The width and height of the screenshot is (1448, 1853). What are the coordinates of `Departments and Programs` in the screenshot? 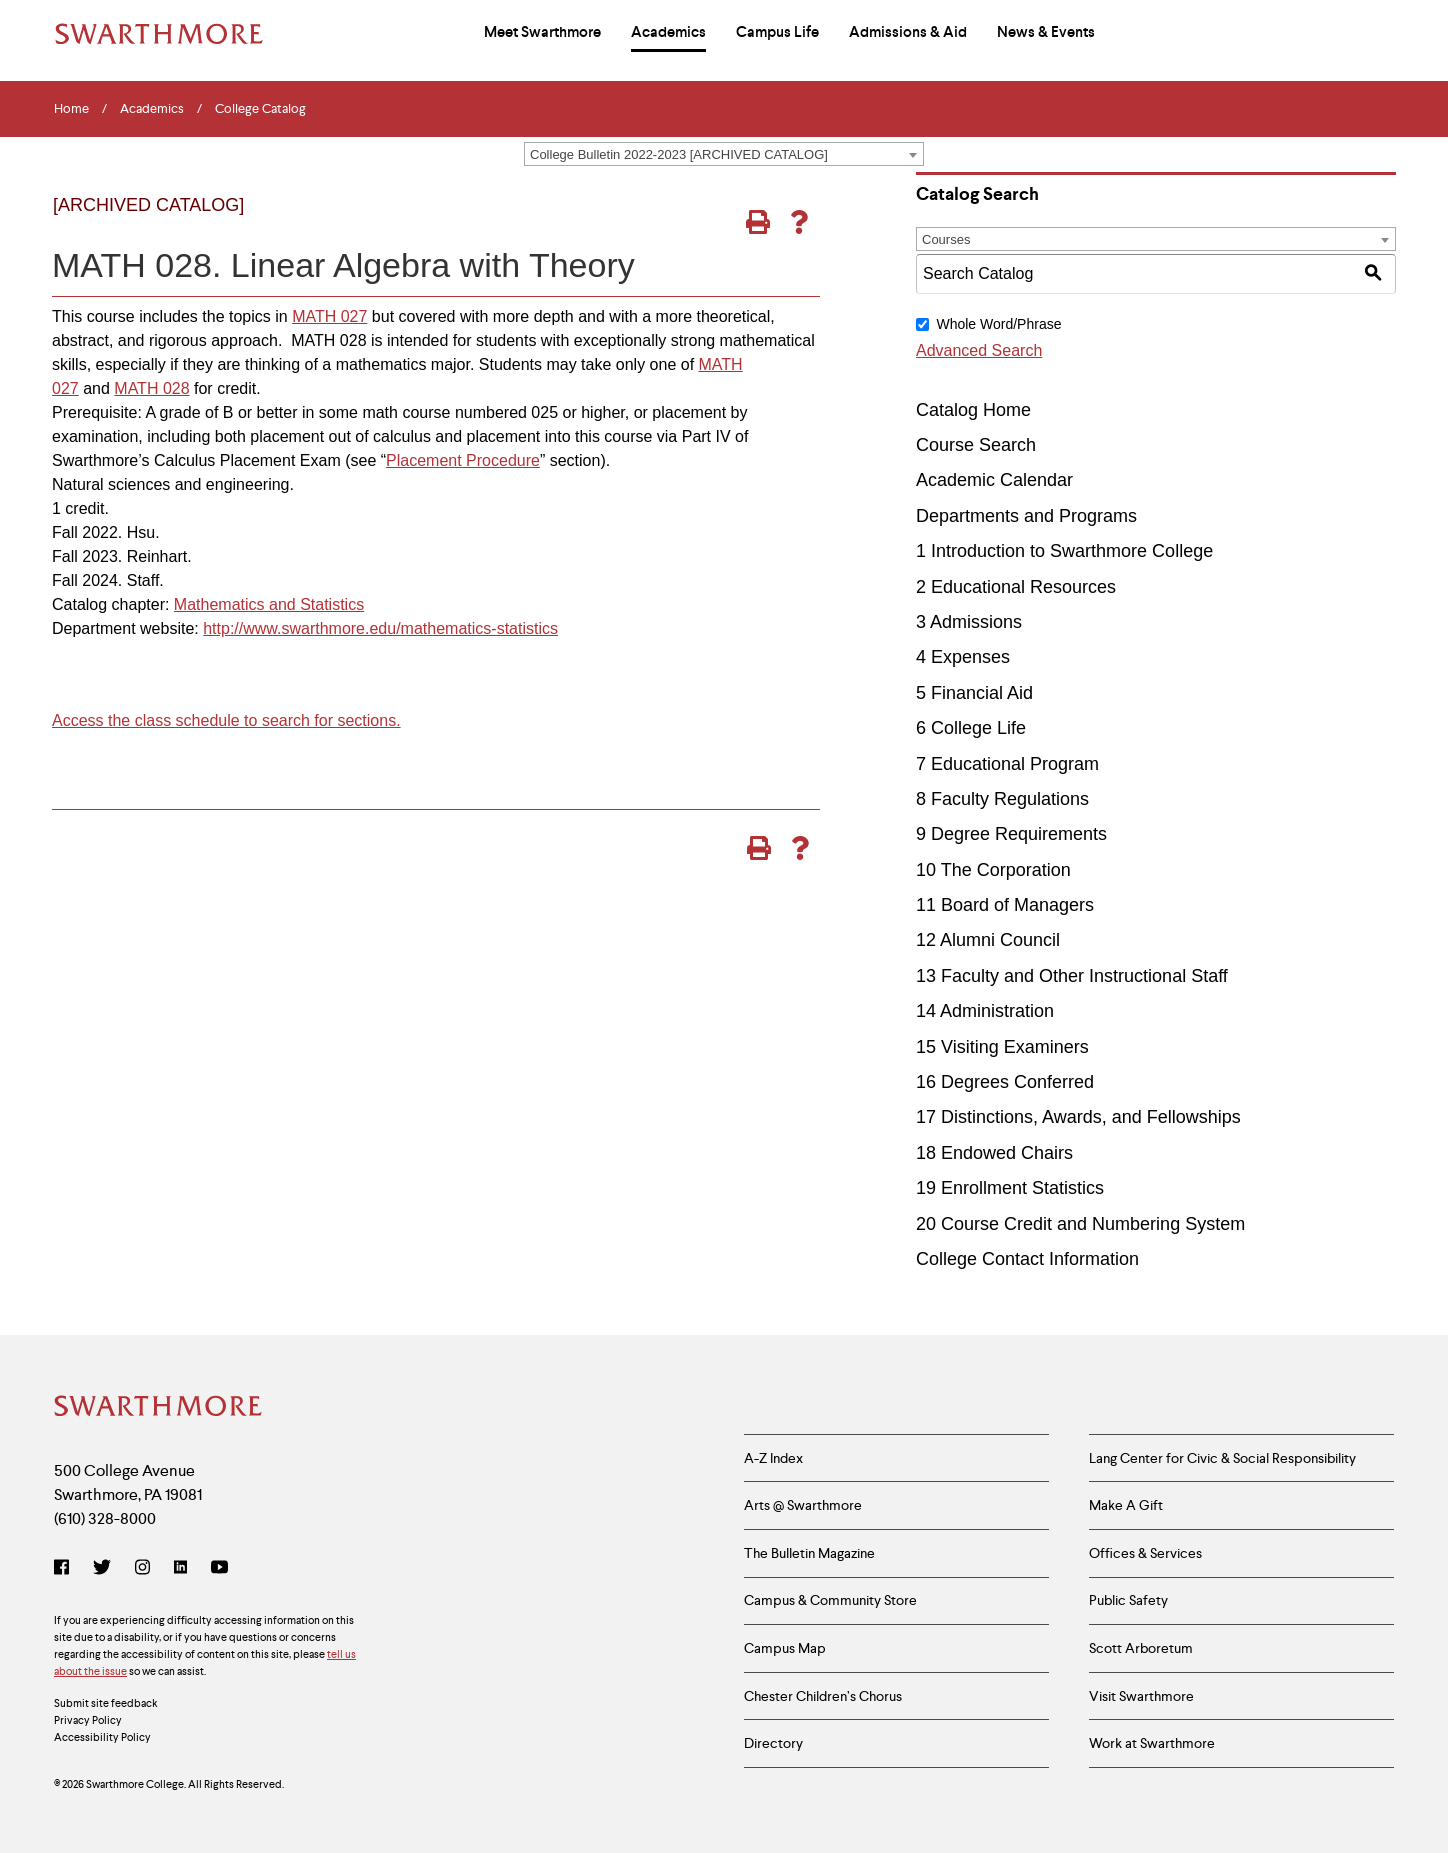 It's located at (1026, 516).